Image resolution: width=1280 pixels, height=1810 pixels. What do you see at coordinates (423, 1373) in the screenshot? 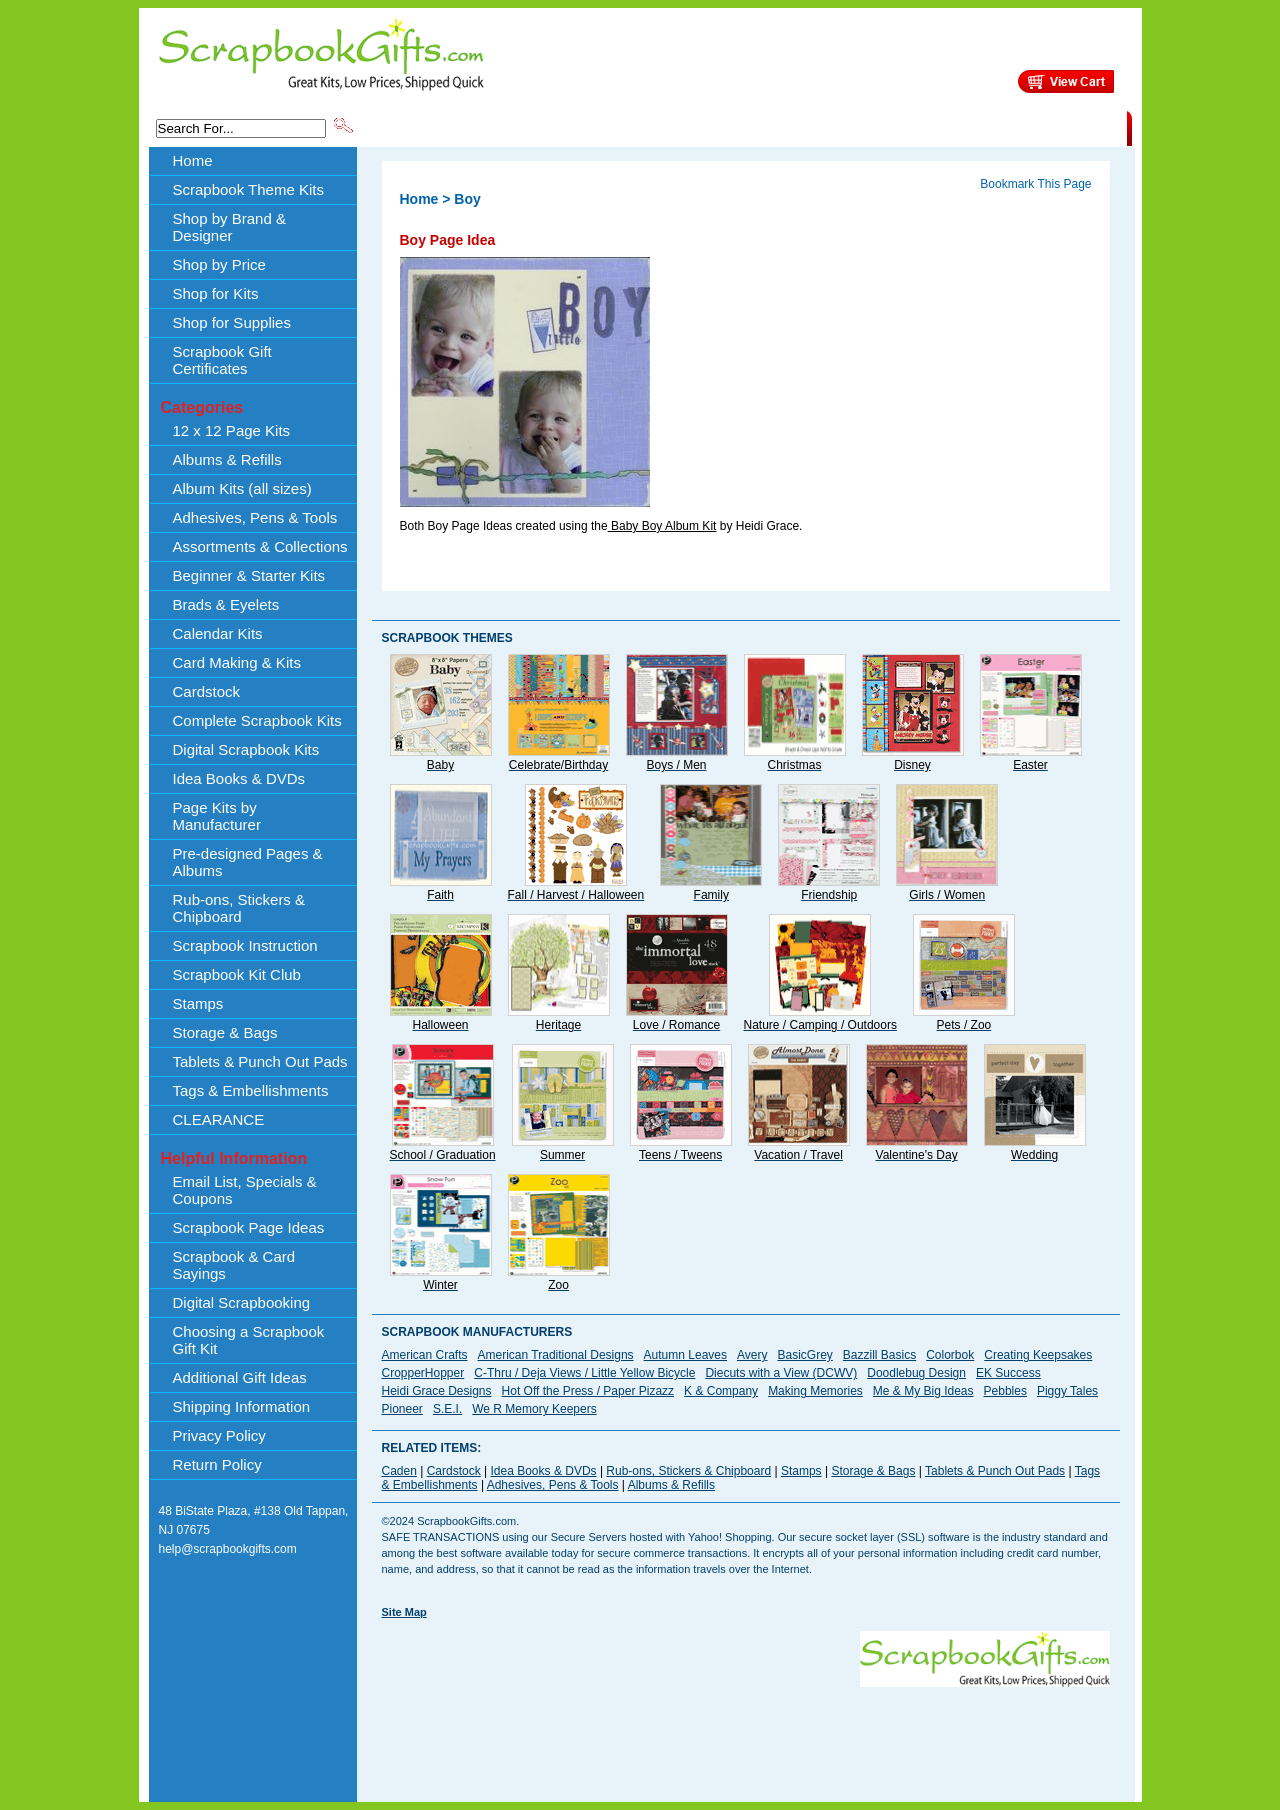
I see `CropperHopper` at bounding box center [423, 1373].